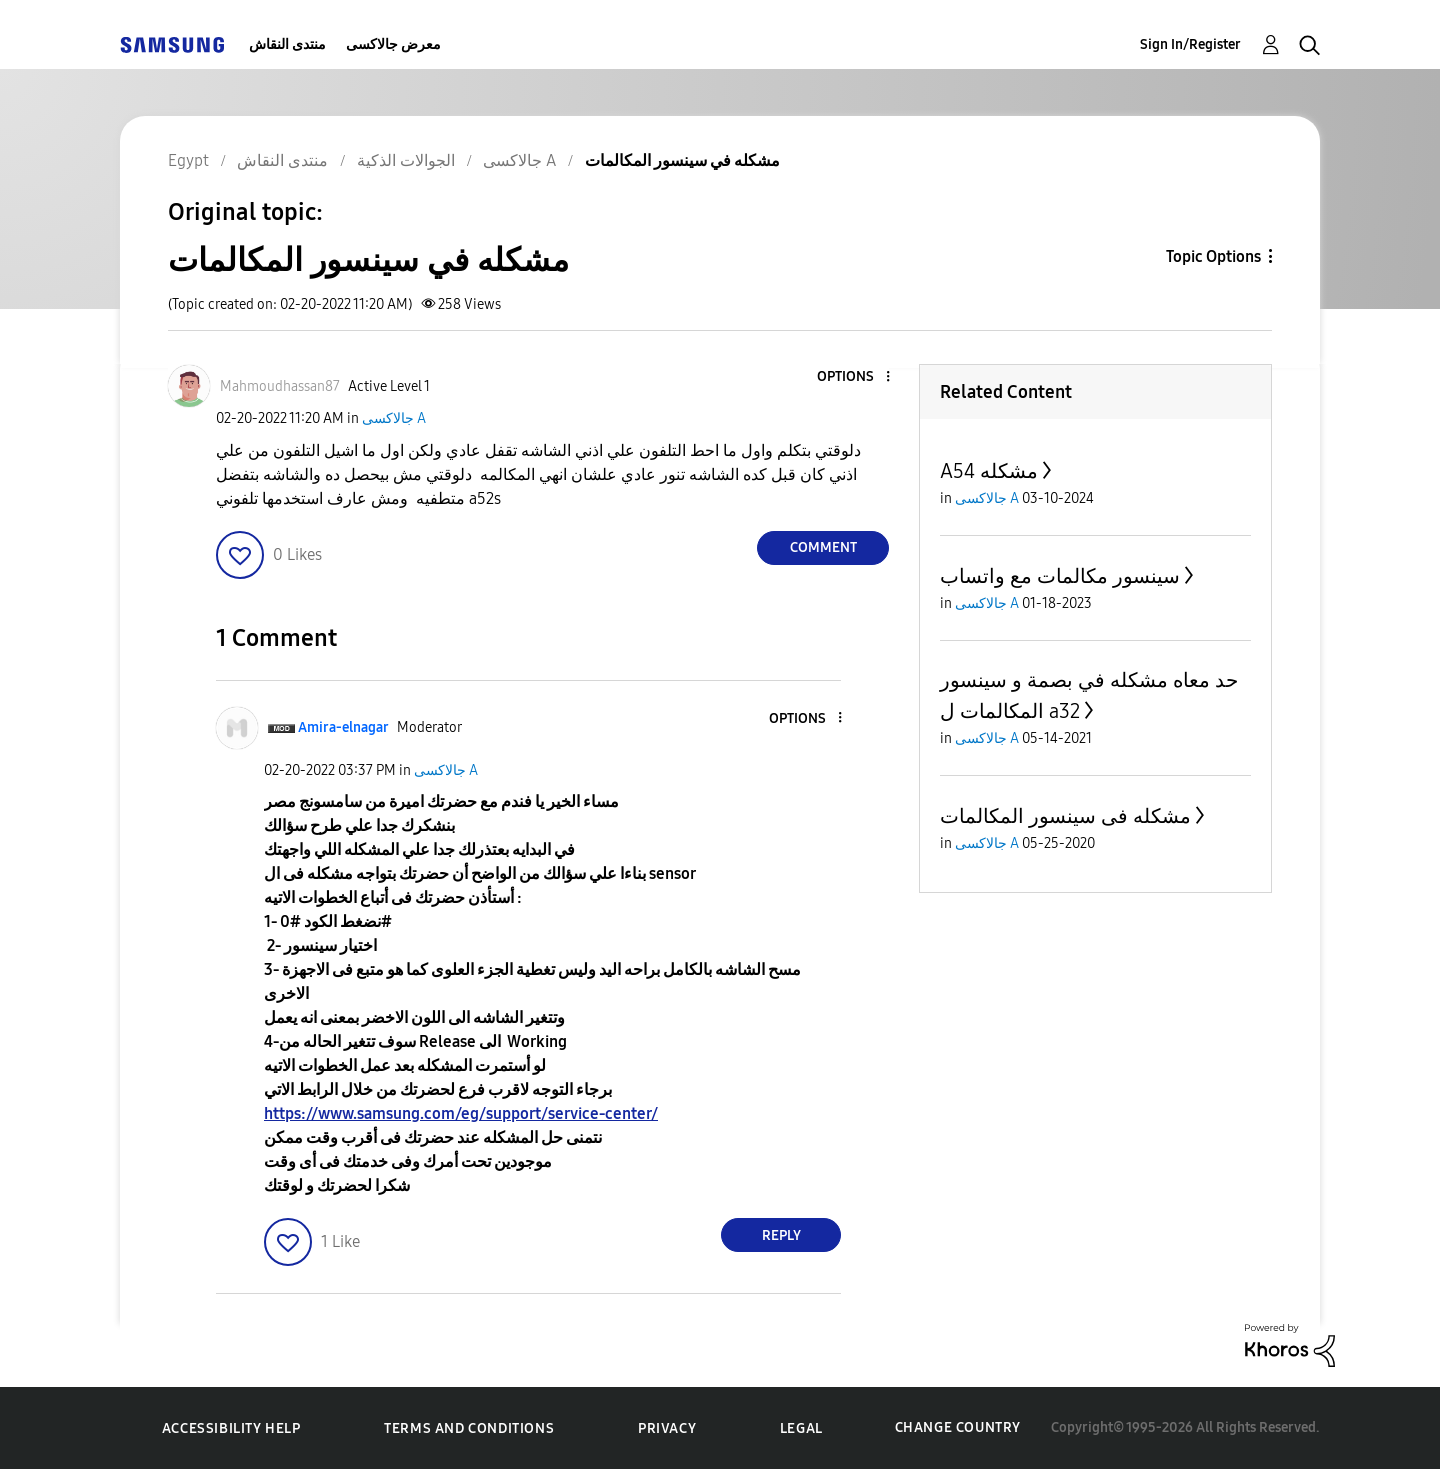 This screenshot has height=1469, width=1440. What do you see at coordinates (1065, 816) in the screenshot?
I see `مشكله فى سينسور المكالمات` at bounding box center [1065, 816].